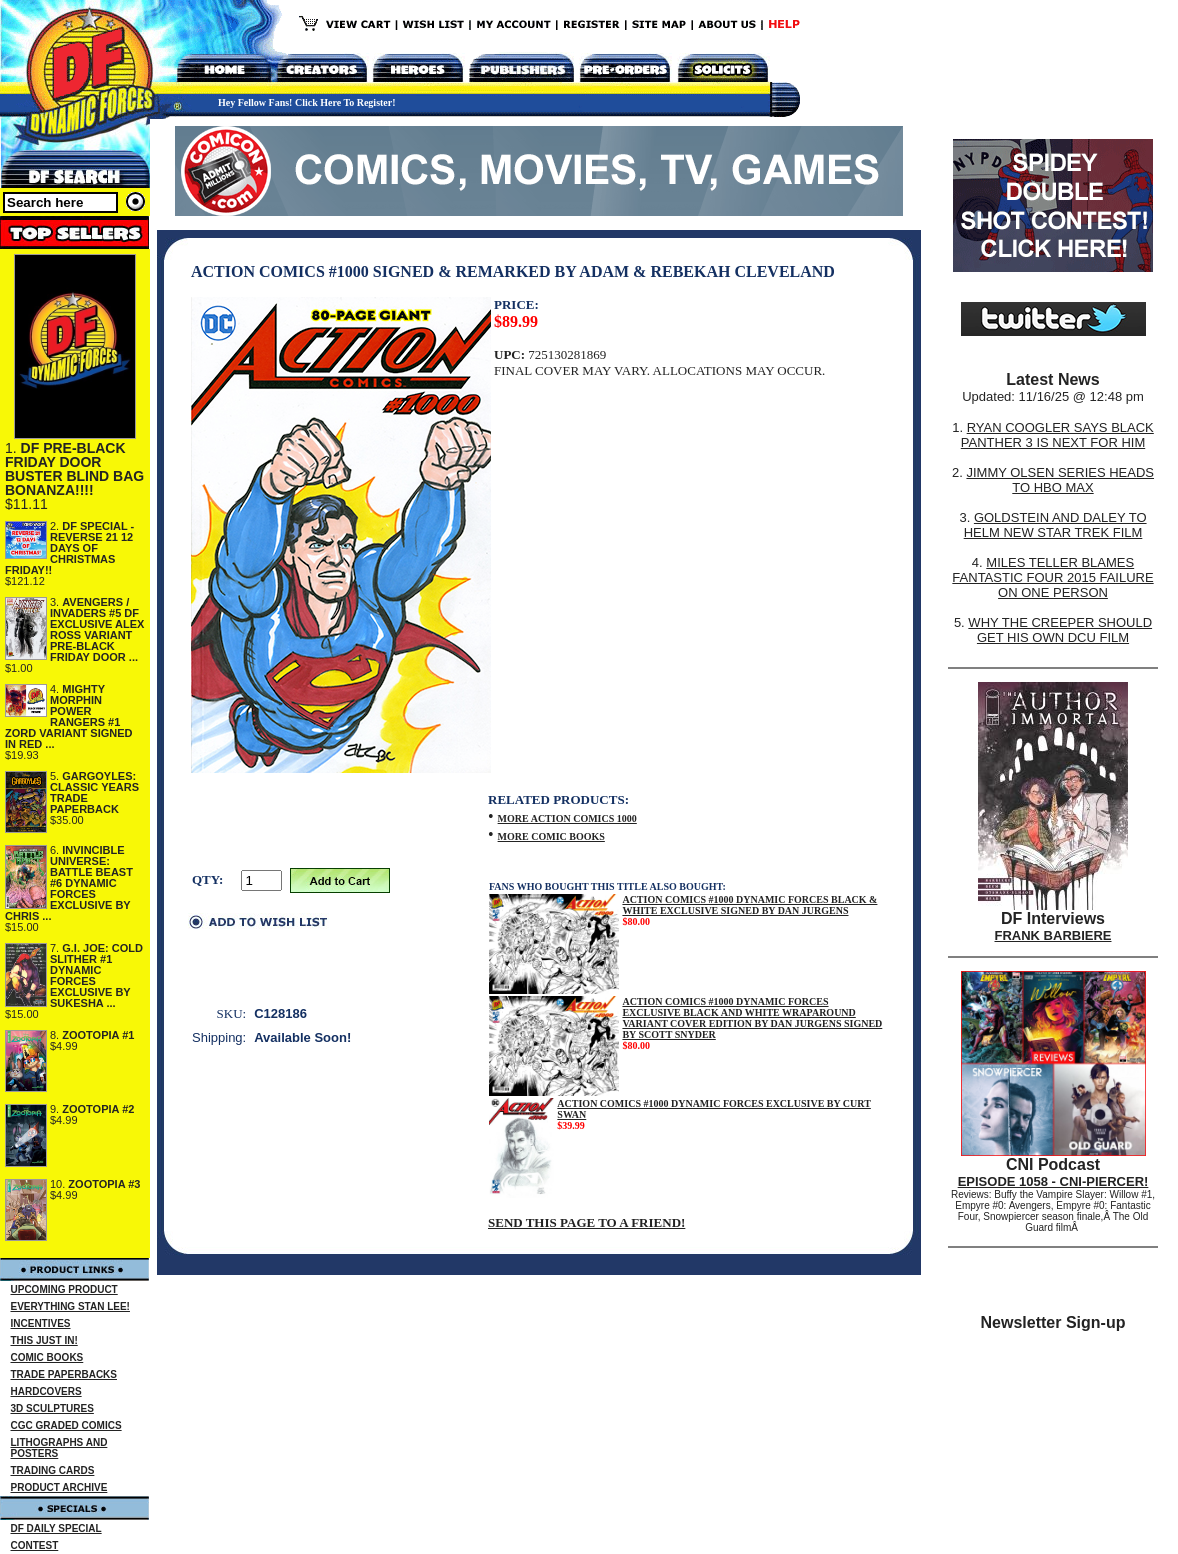 The height and width of the screenshot is (1554, 1178). What do you see at coordinates (47, 1357) in the screenshot?
I see `COMIC BOOKS` at bounding box center [47, 1357].